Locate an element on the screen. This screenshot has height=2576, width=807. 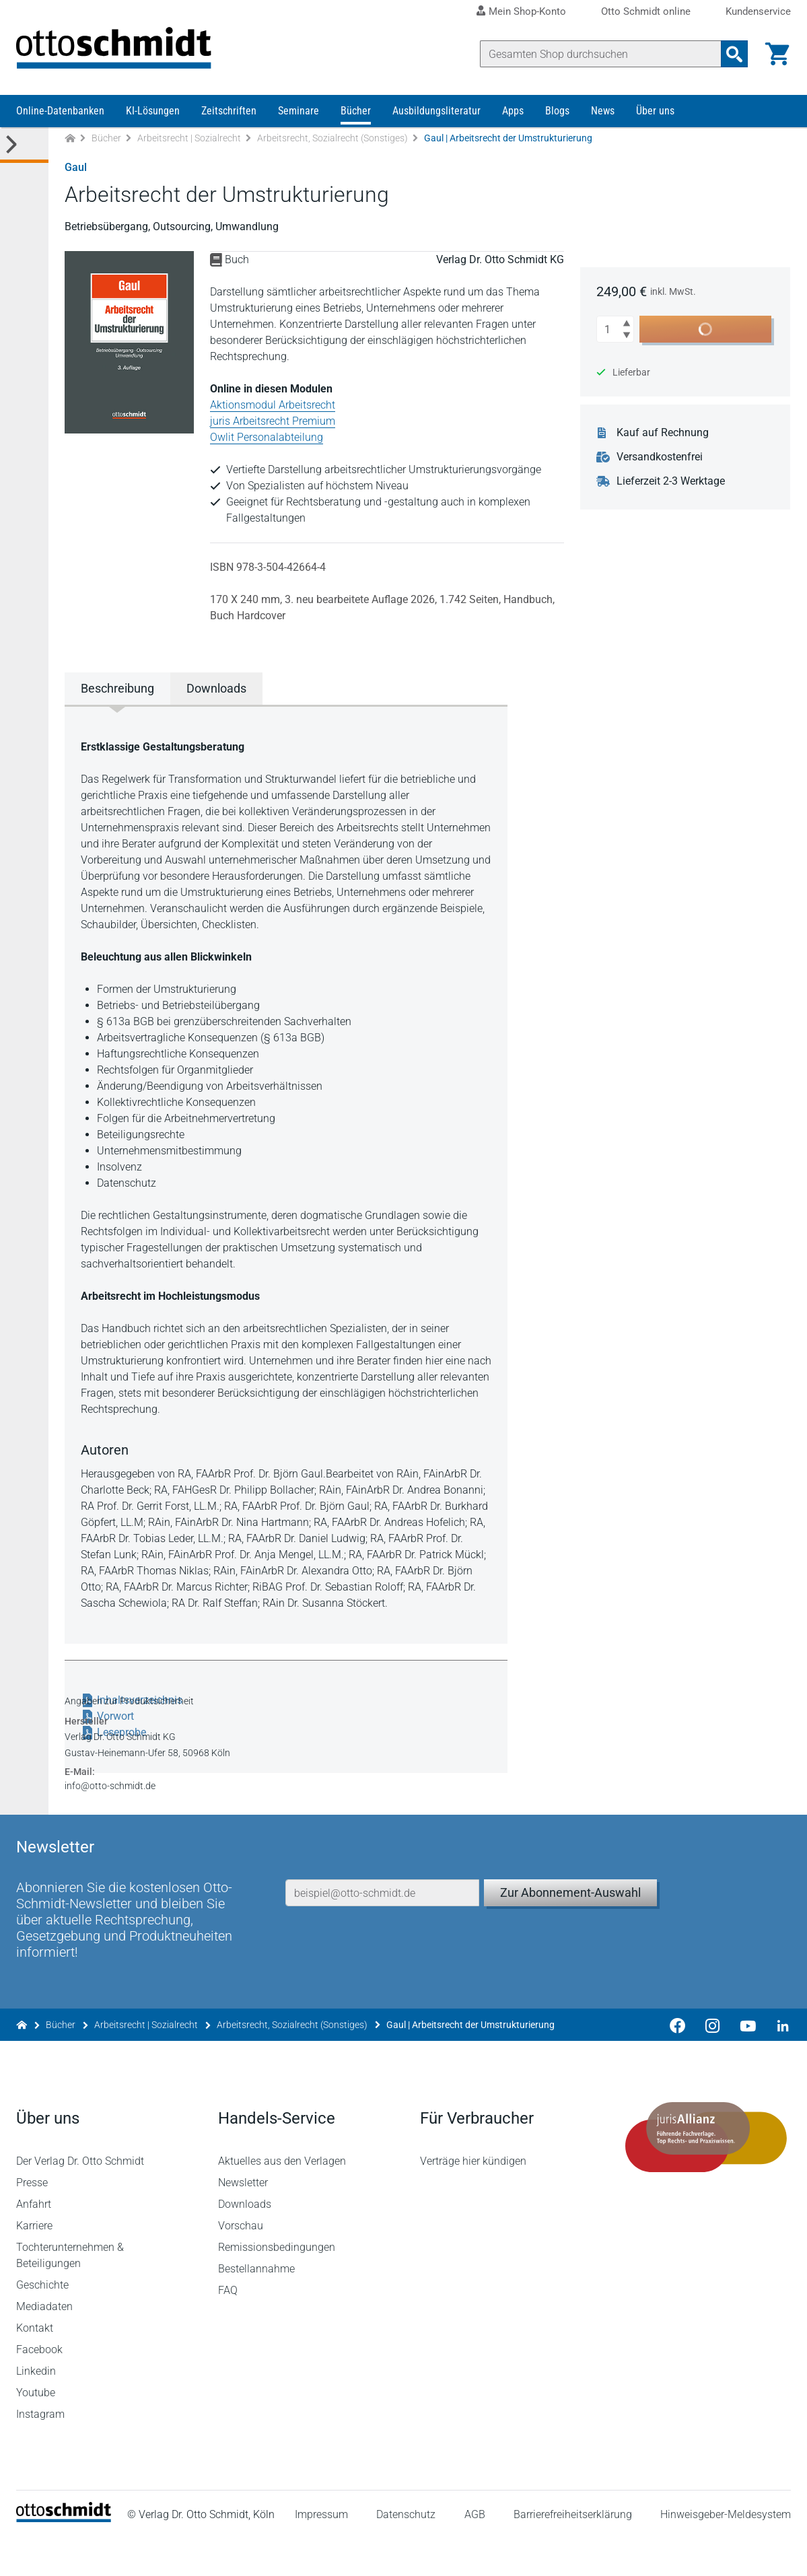
Linkedin is located at coordinates (36, 2408).